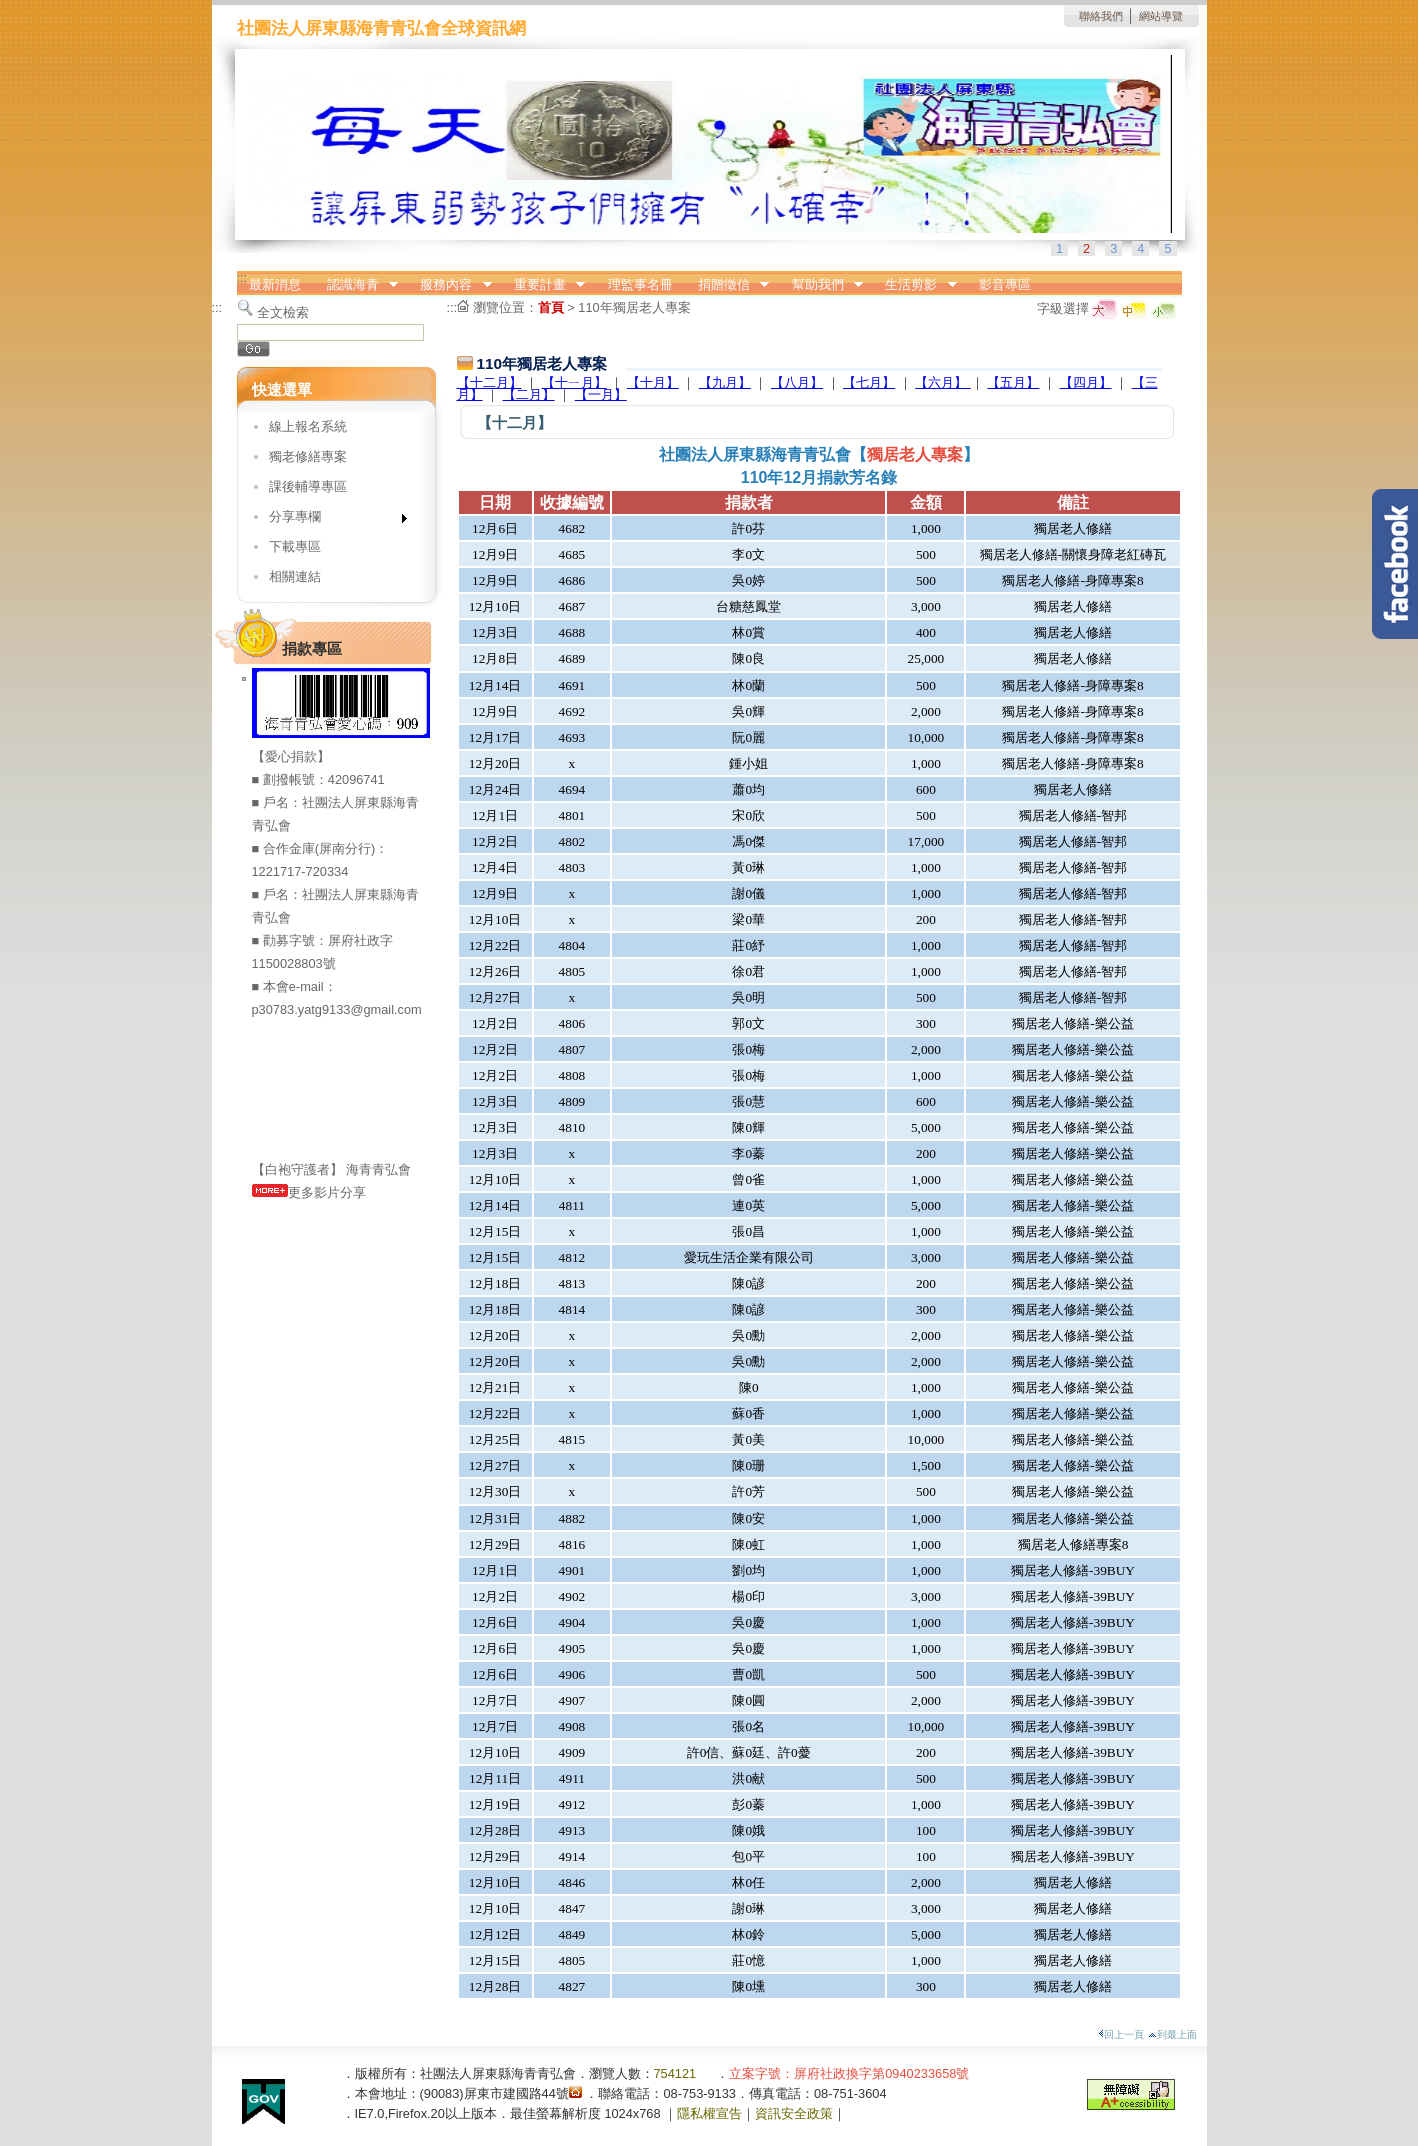 This screenshot has height=2146, width=1418. I want to click on 理監事名冊, so click(640, 284).